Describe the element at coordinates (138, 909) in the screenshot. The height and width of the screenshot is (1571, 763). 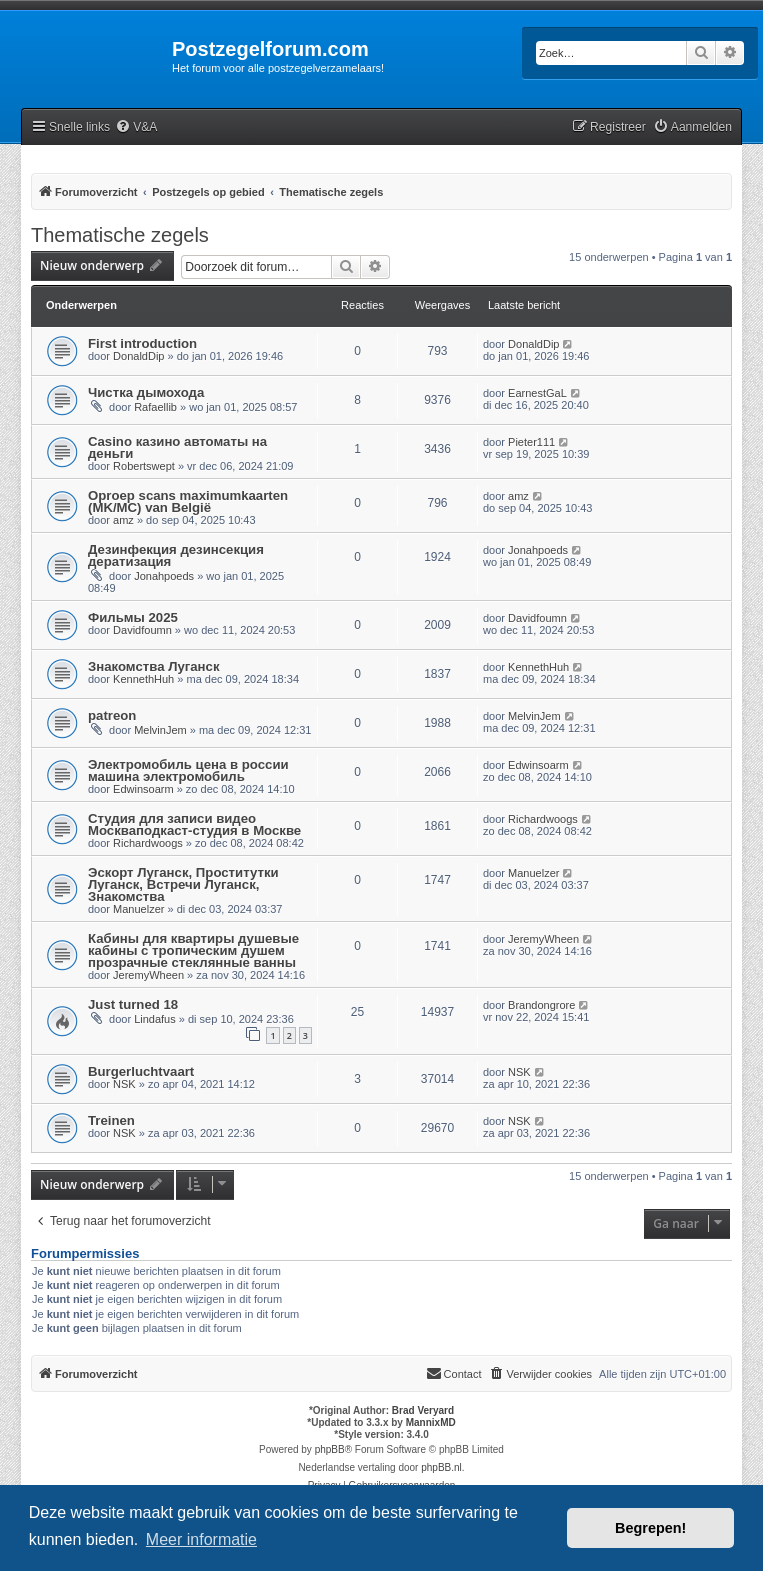
I see `Manuelzer` at that location.